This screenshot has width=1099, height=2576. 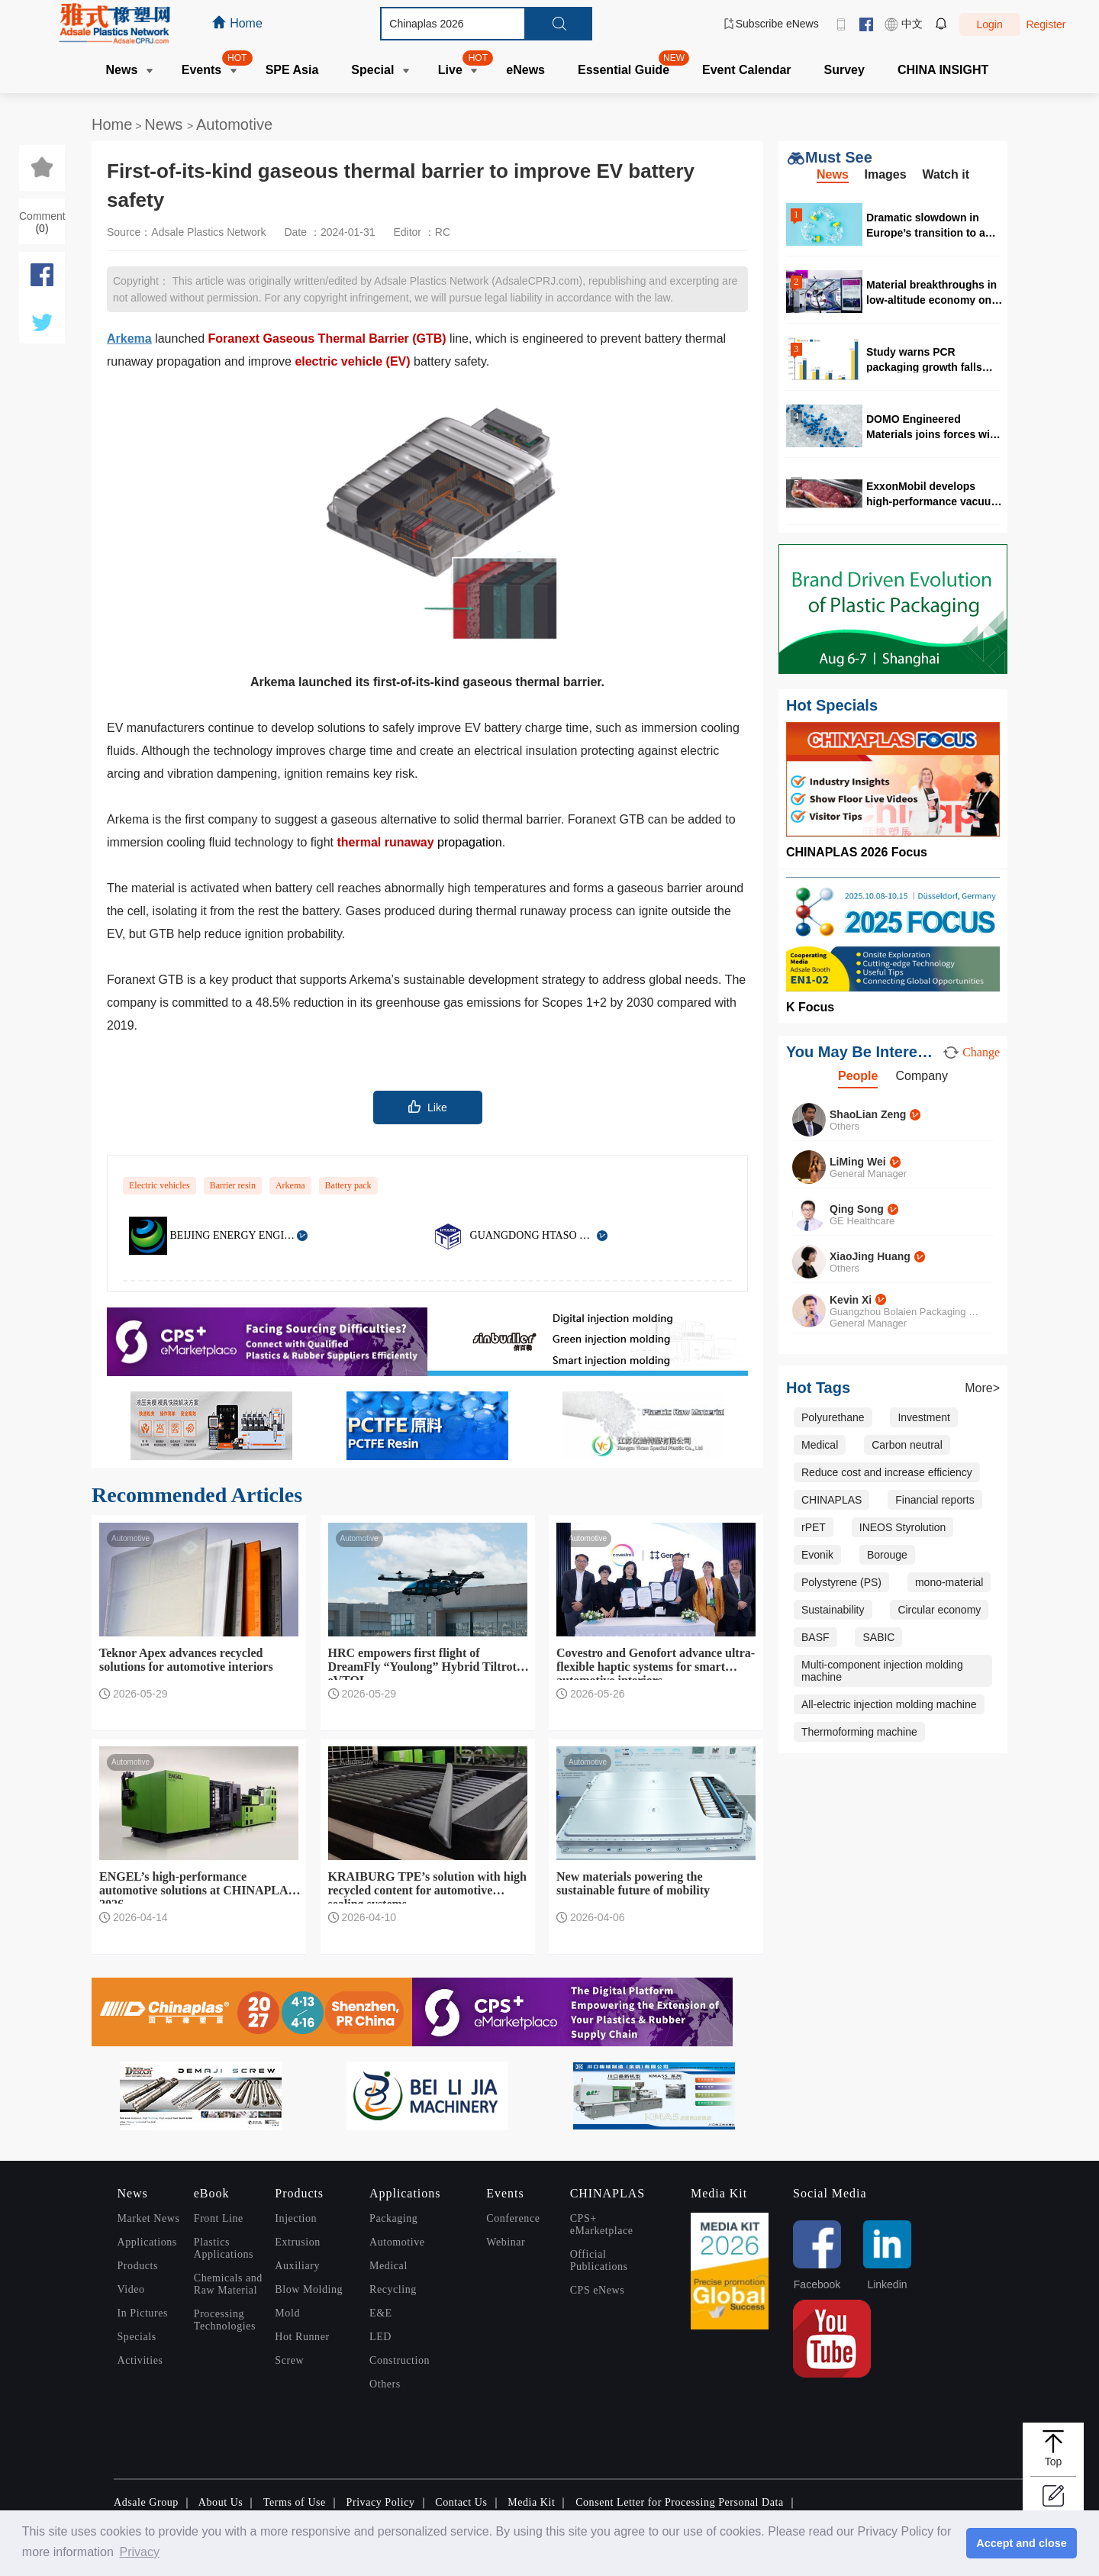 I want to click on Auxiliary, so click(x=297, y=2265).